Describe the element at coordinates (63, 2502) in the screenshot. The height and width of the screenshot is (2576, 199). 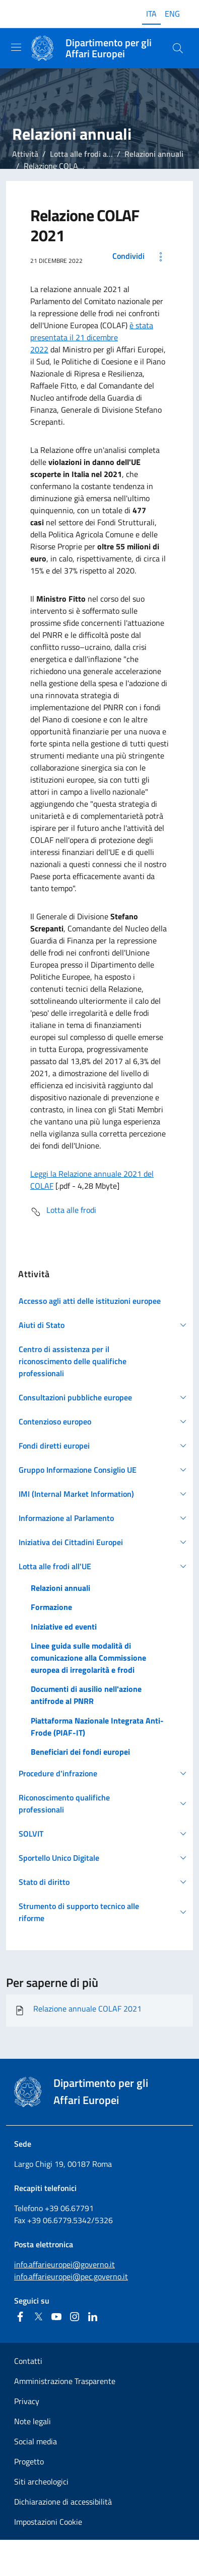
I see `Dichiarazione di accessibilità` at that location.